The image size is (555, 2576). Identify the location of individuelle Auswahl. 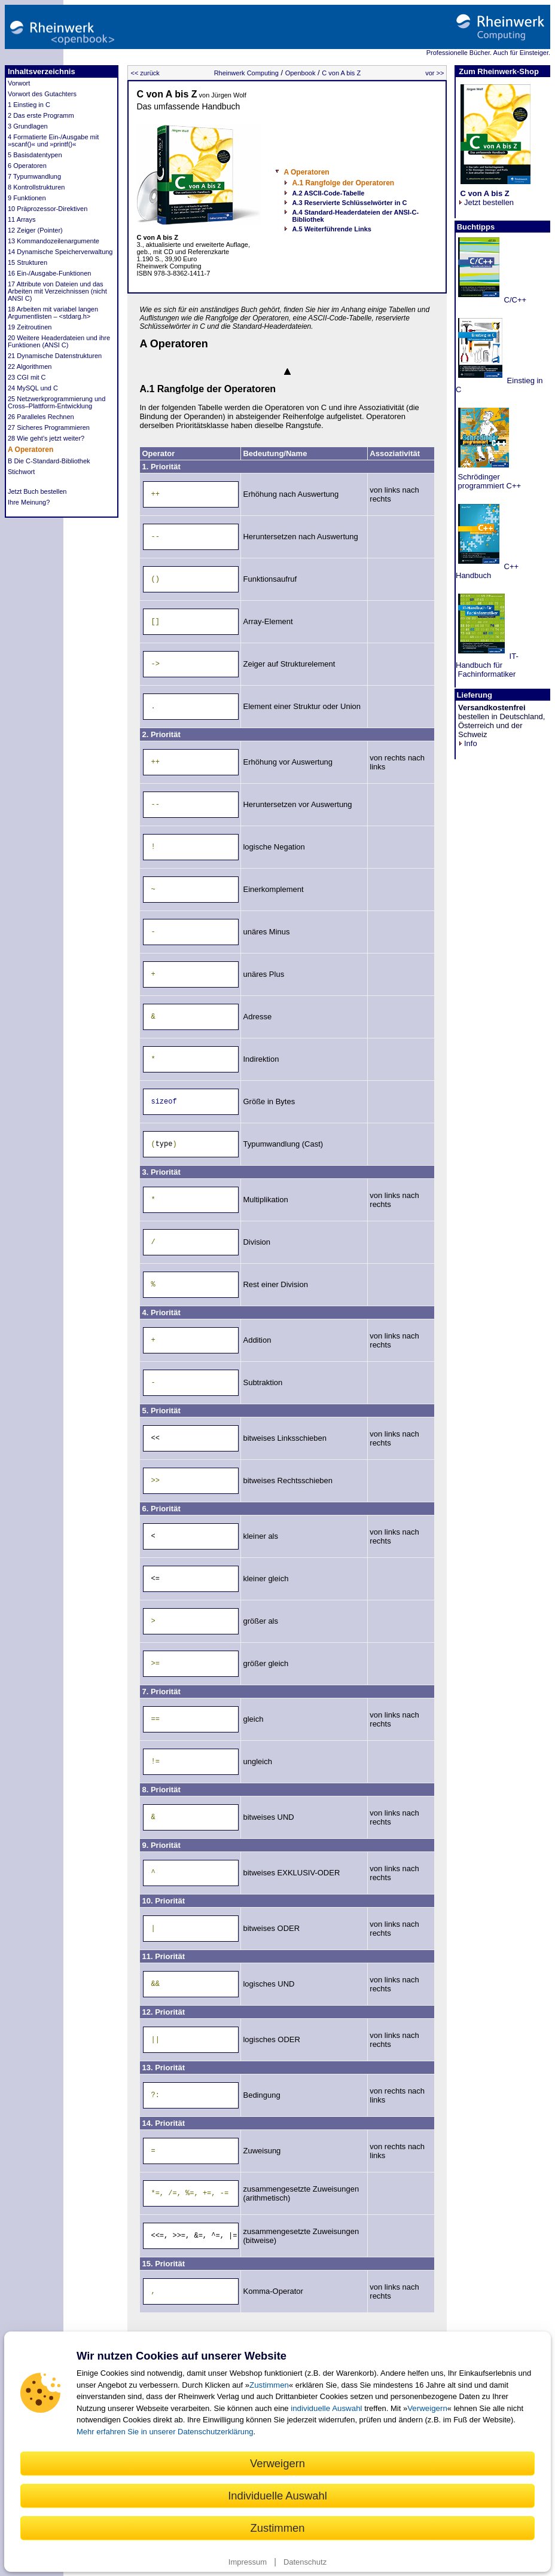
(326, 2408).